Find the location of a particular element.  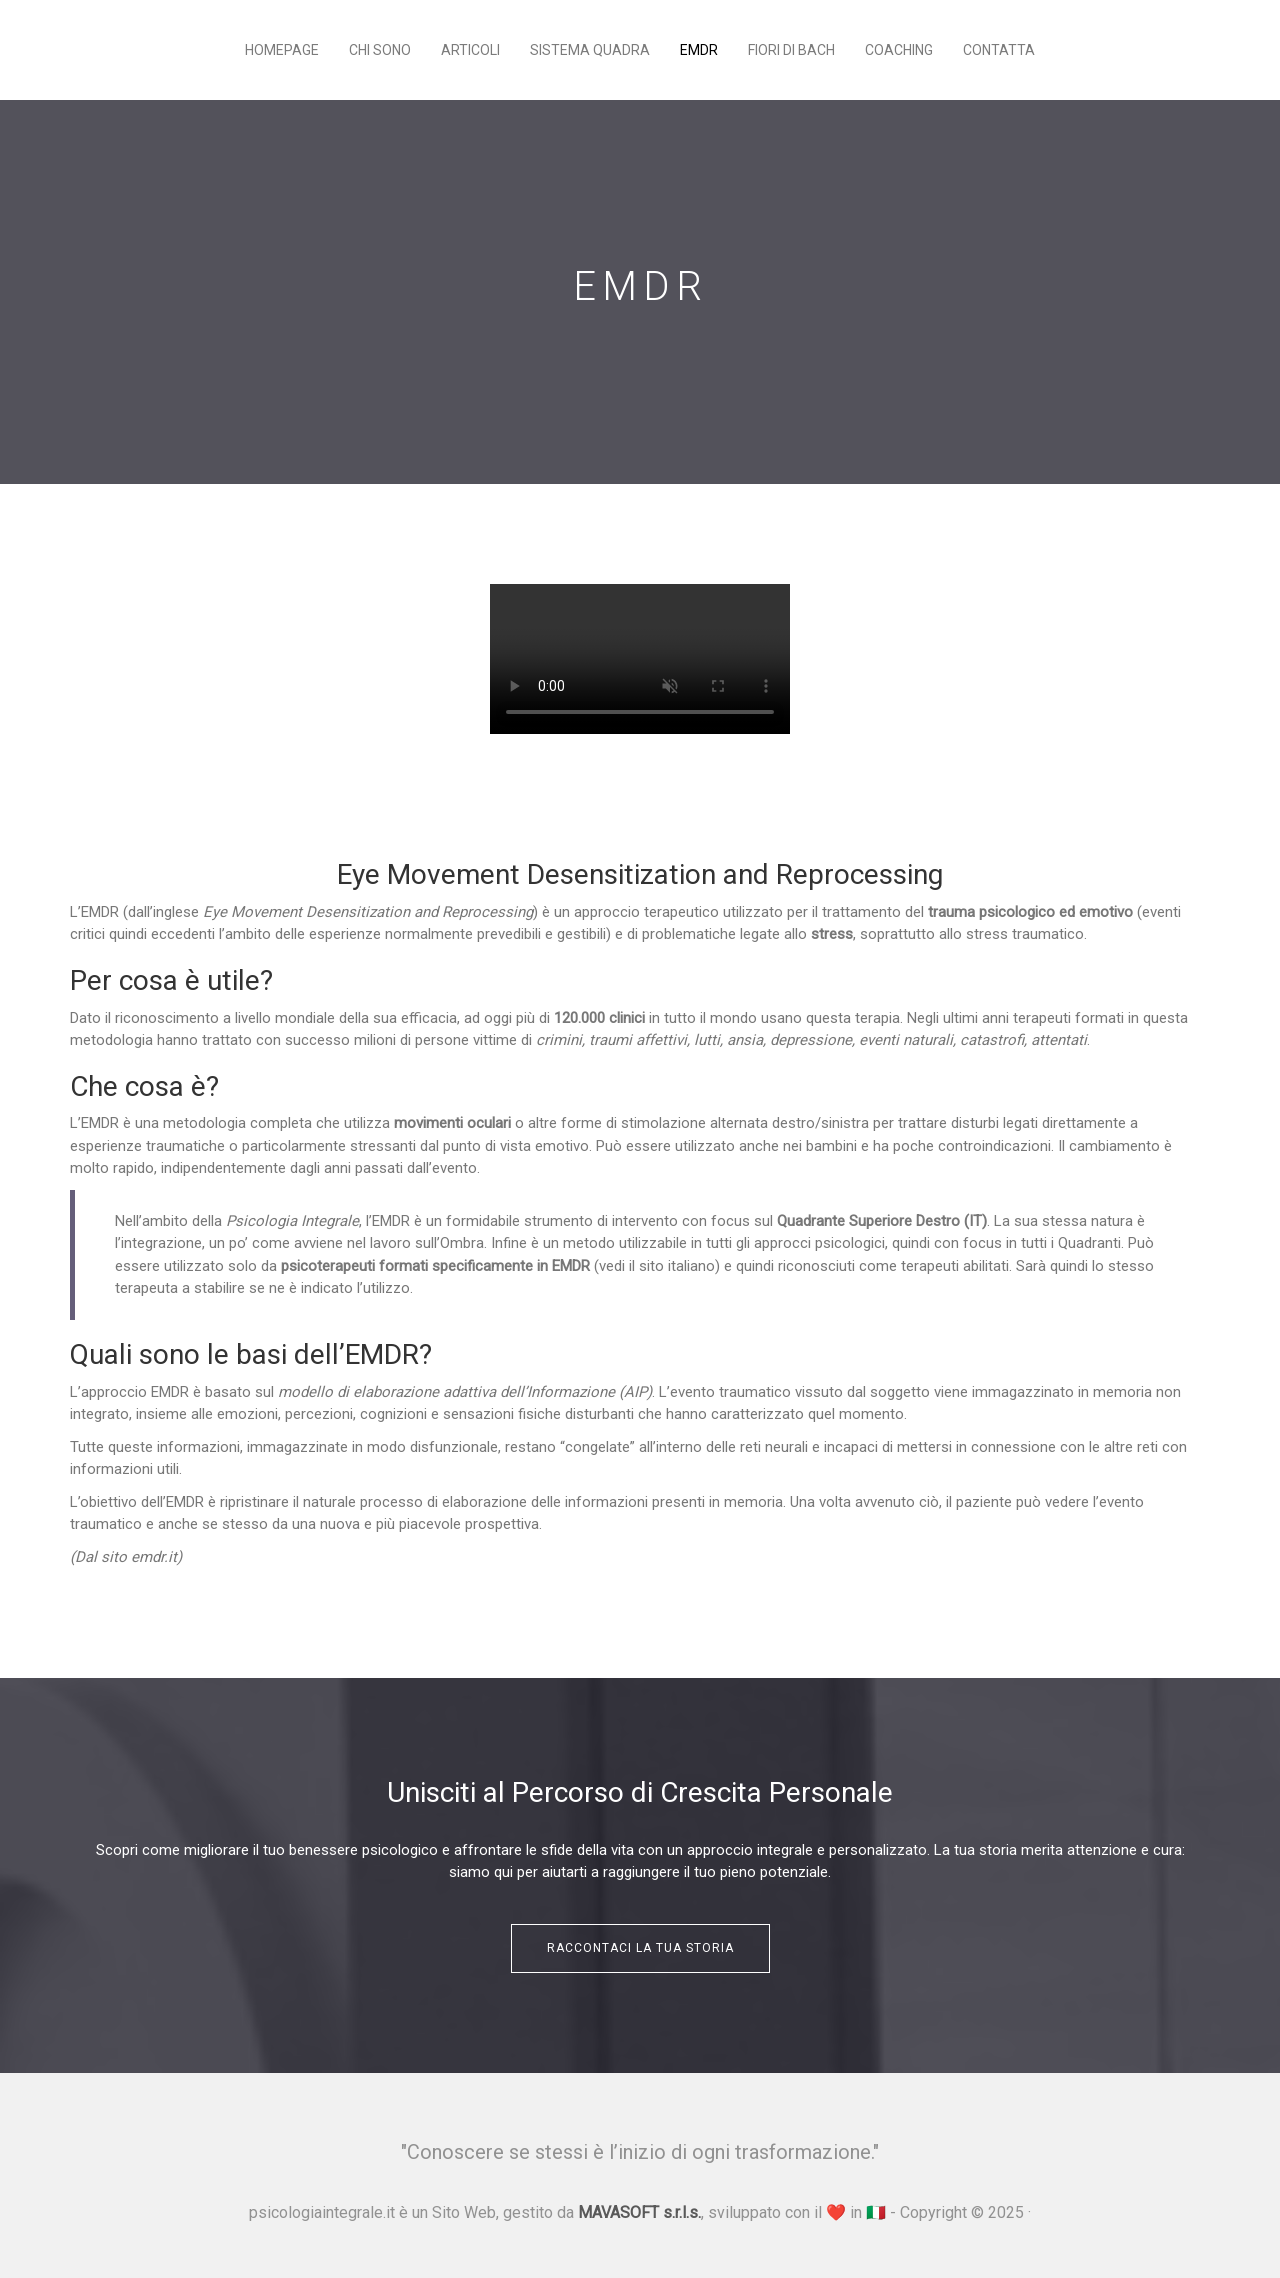

Your browser does not support the video tag. is located at coordinates (640, 659).